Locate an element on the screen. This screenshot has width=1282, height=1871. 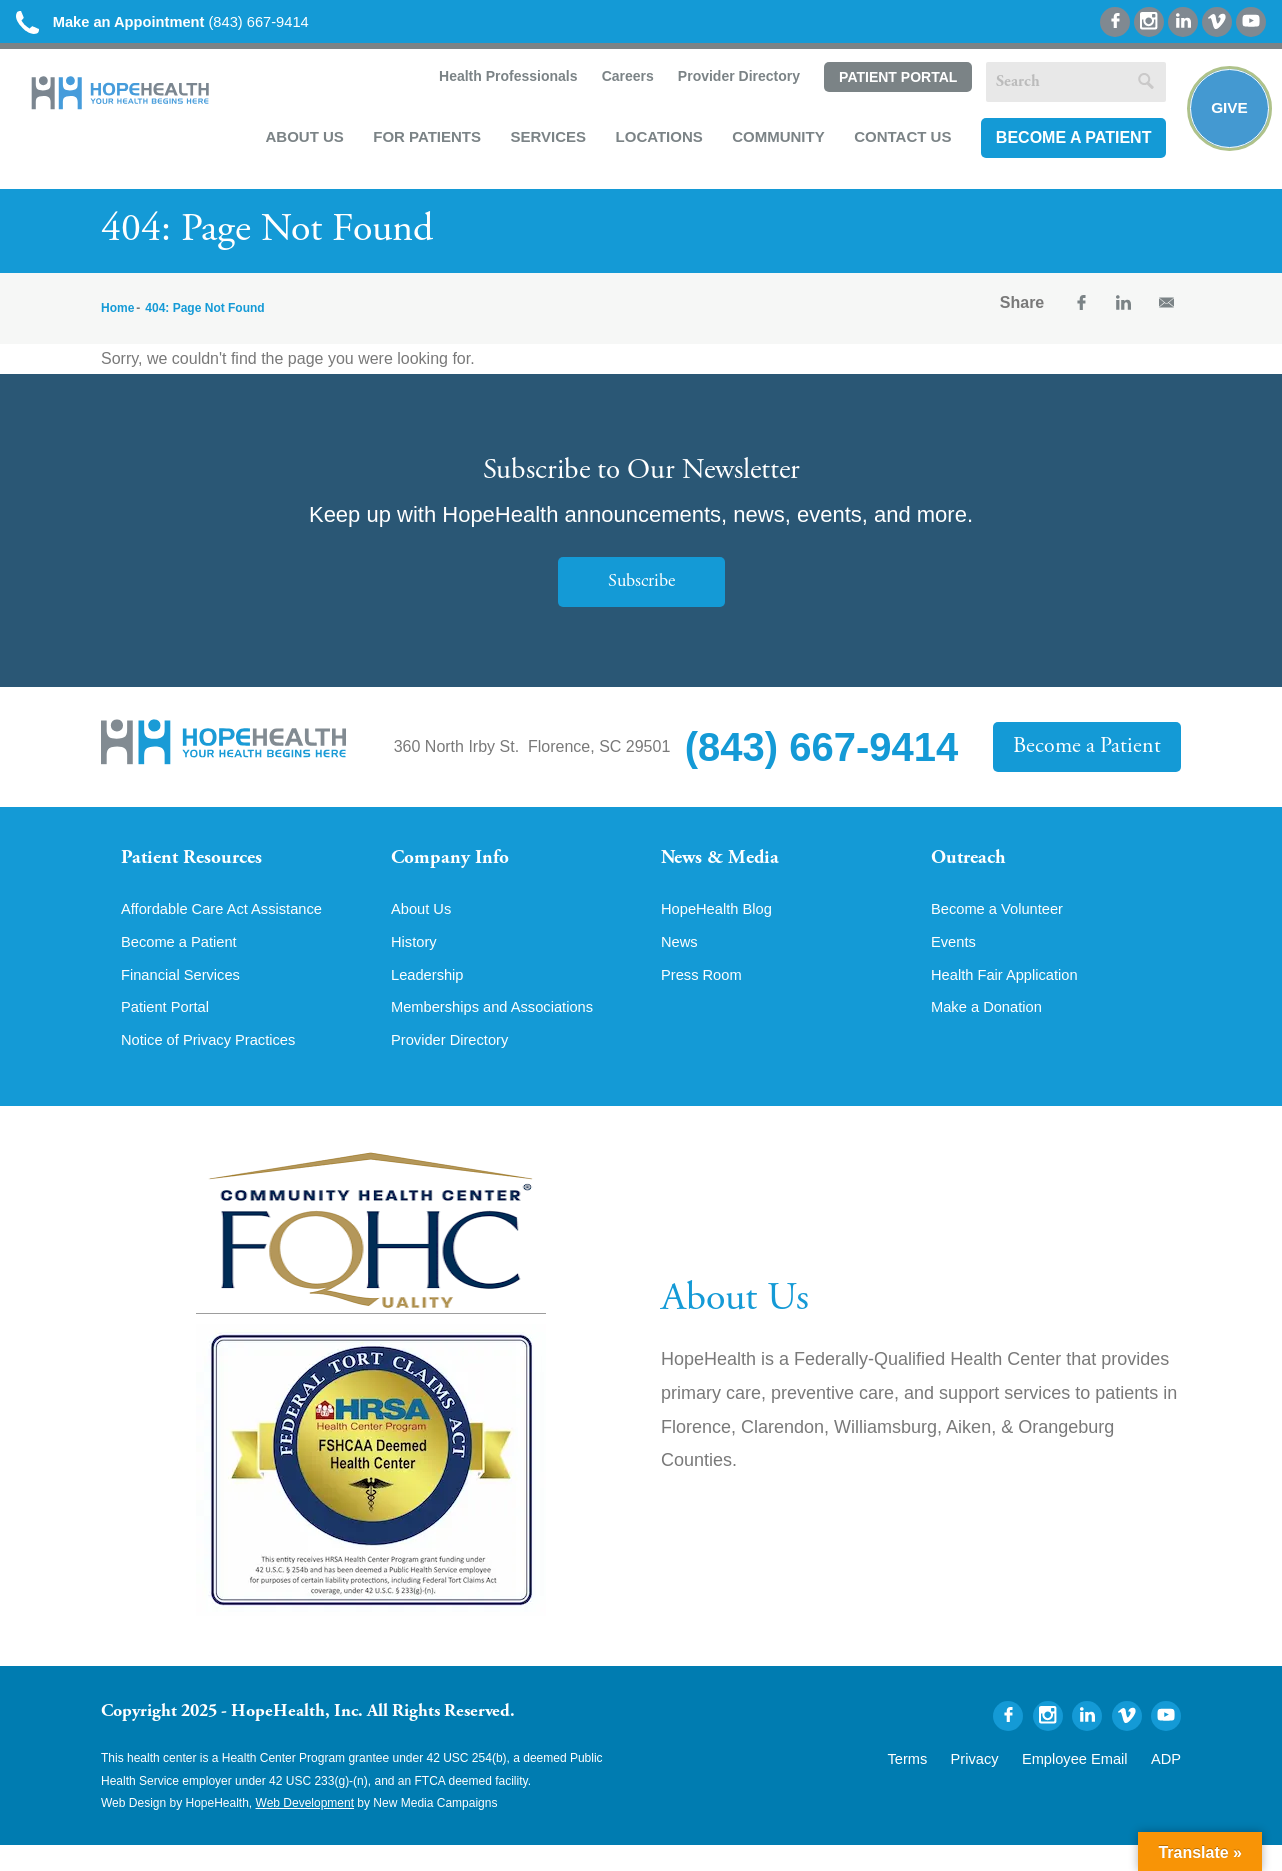
Outreach is located at coordinates (973, 867).